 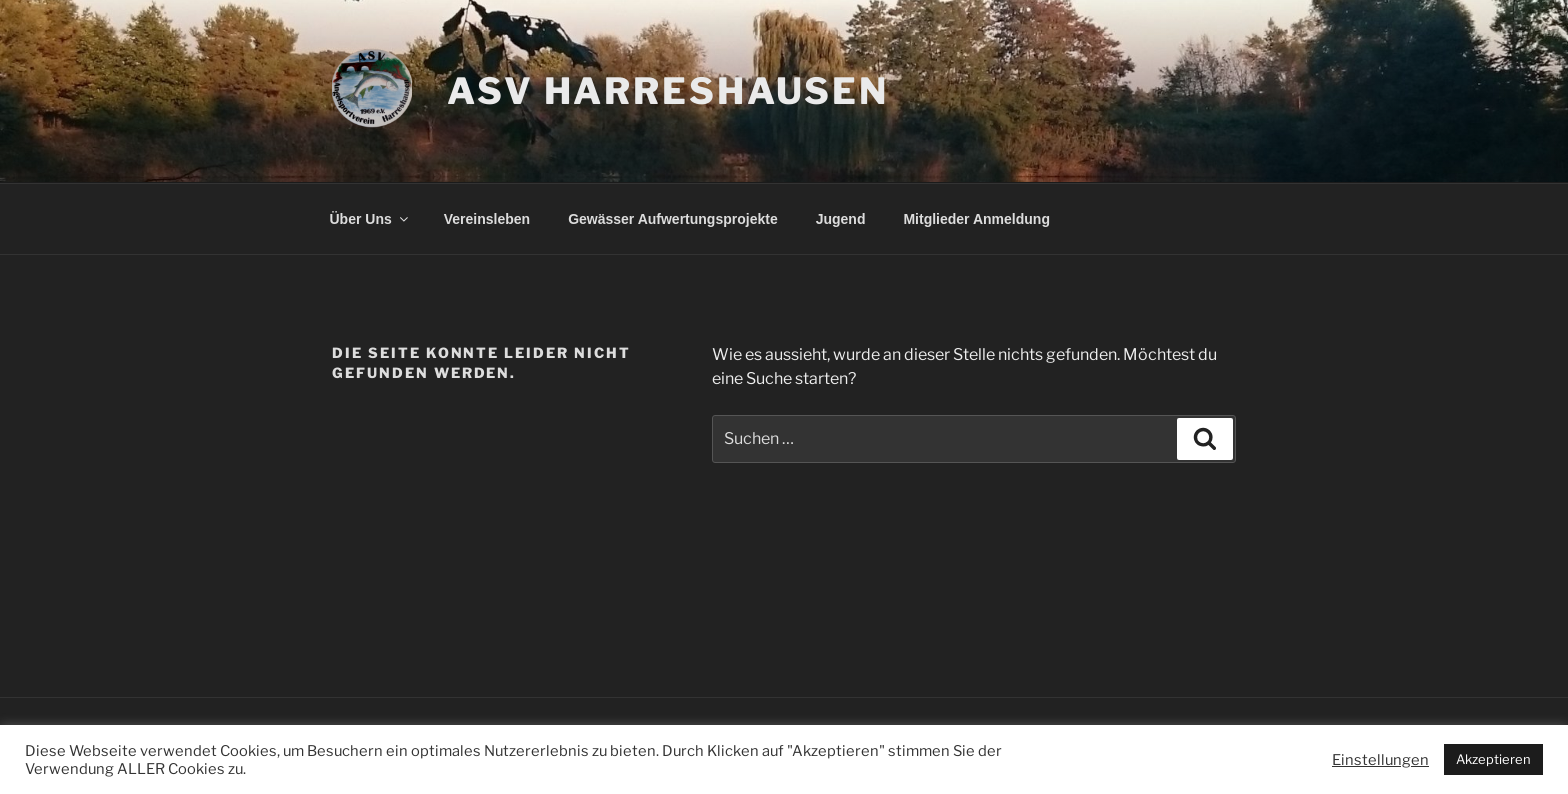 What do you see at coordinates (1493, 759) in the screenshot?
I see `Akzeptieren [button]` at bounding box center [1493, 759].